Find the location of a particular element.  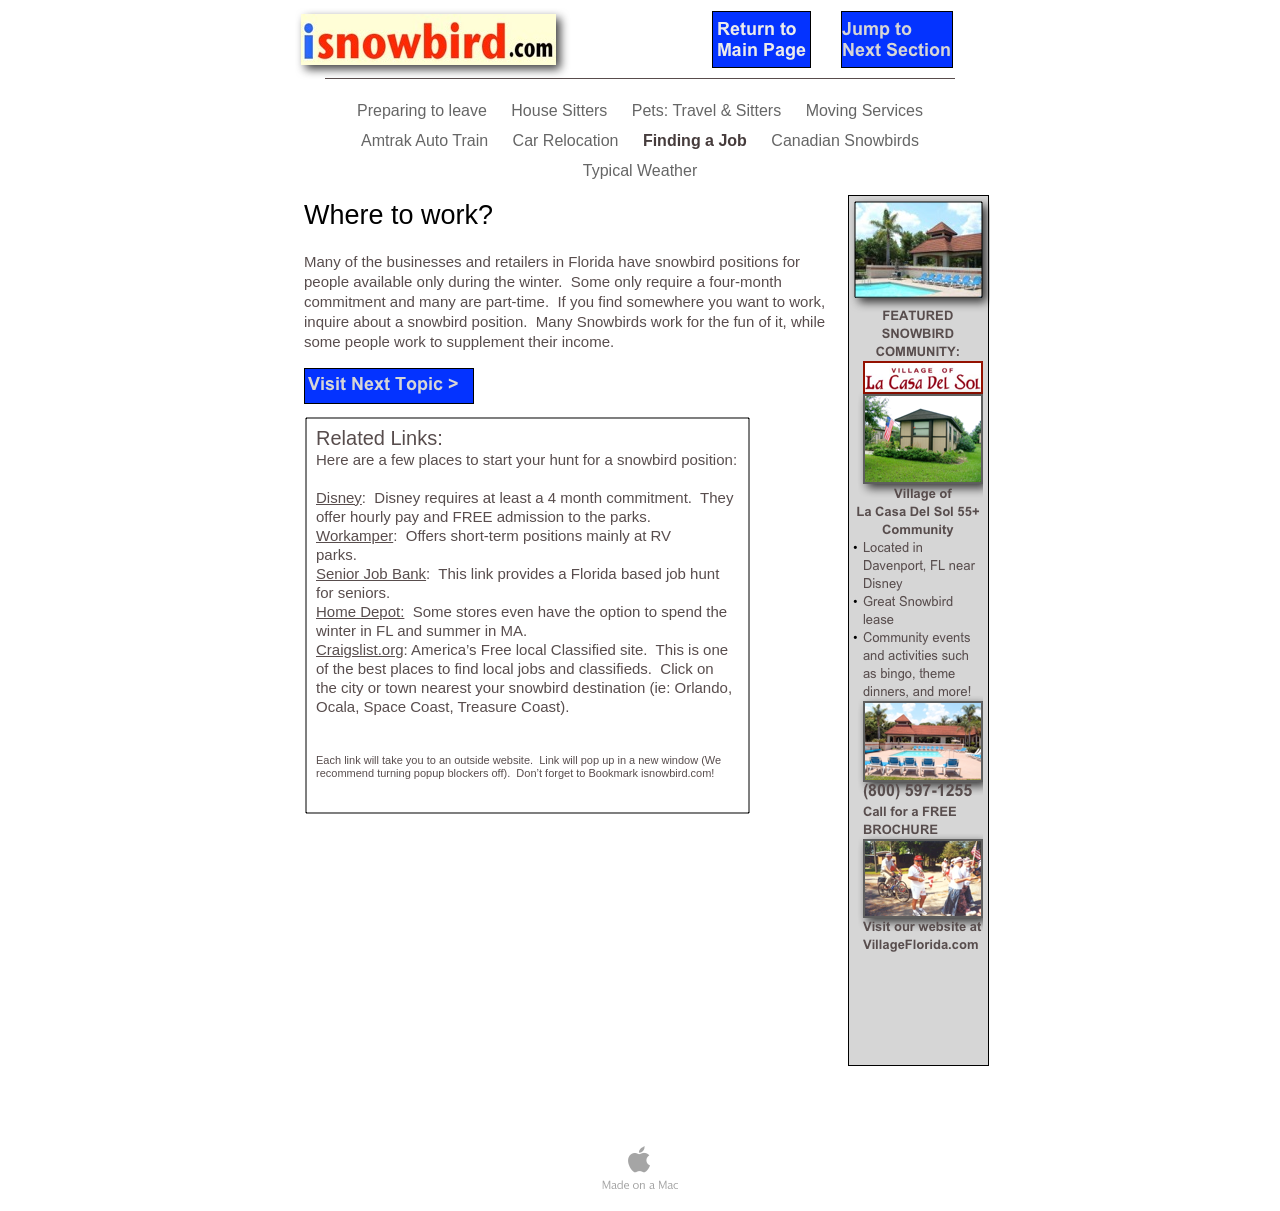

Pets: Travel & Sitters is located at coordinates (709, 110).